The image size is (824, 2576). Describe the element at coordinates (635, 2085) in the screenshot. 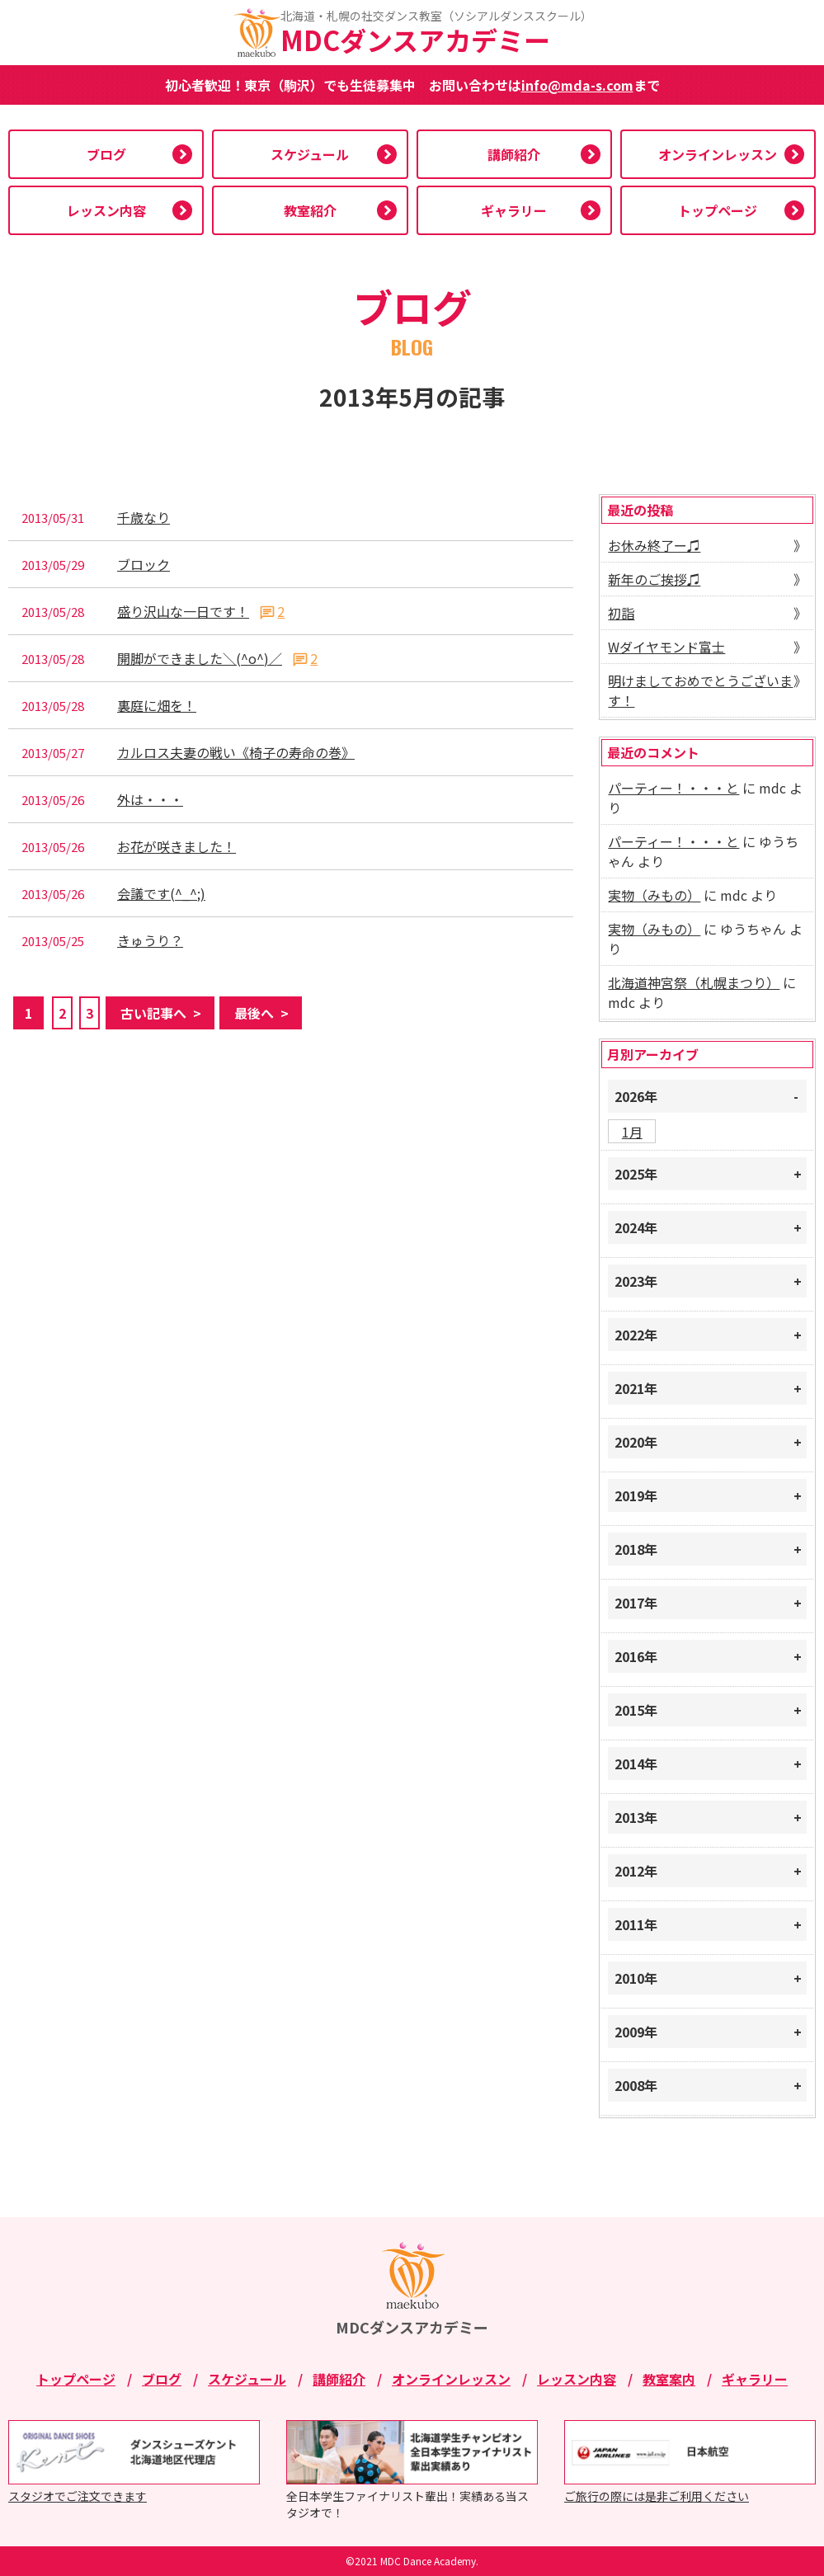

I see `2008年` at that location.